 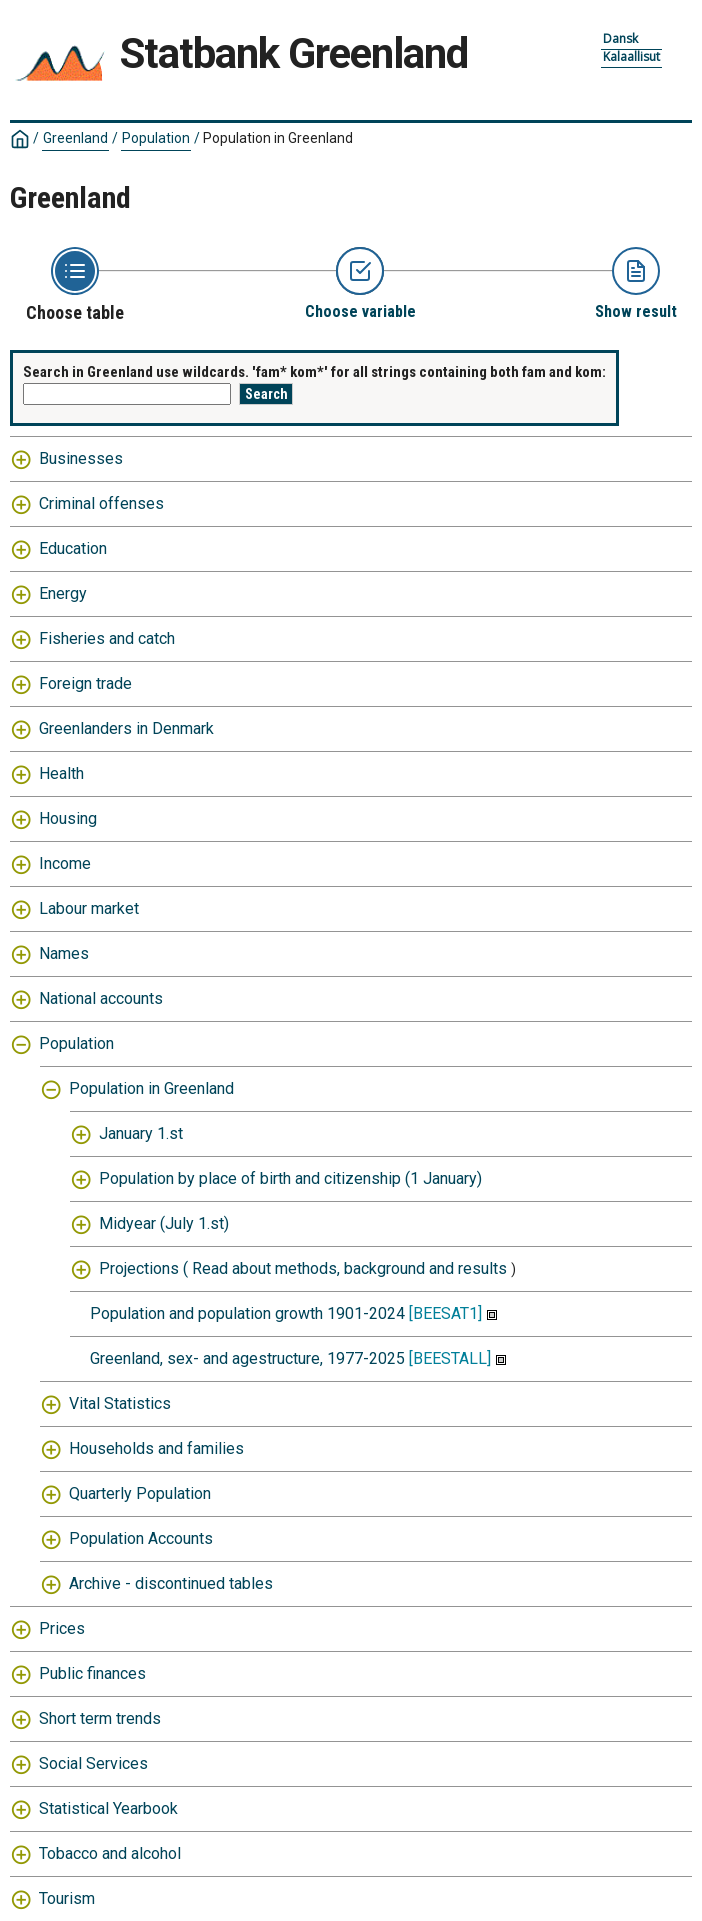 I want to click on Read about methods, background and results, so click(x=349, y=1268).